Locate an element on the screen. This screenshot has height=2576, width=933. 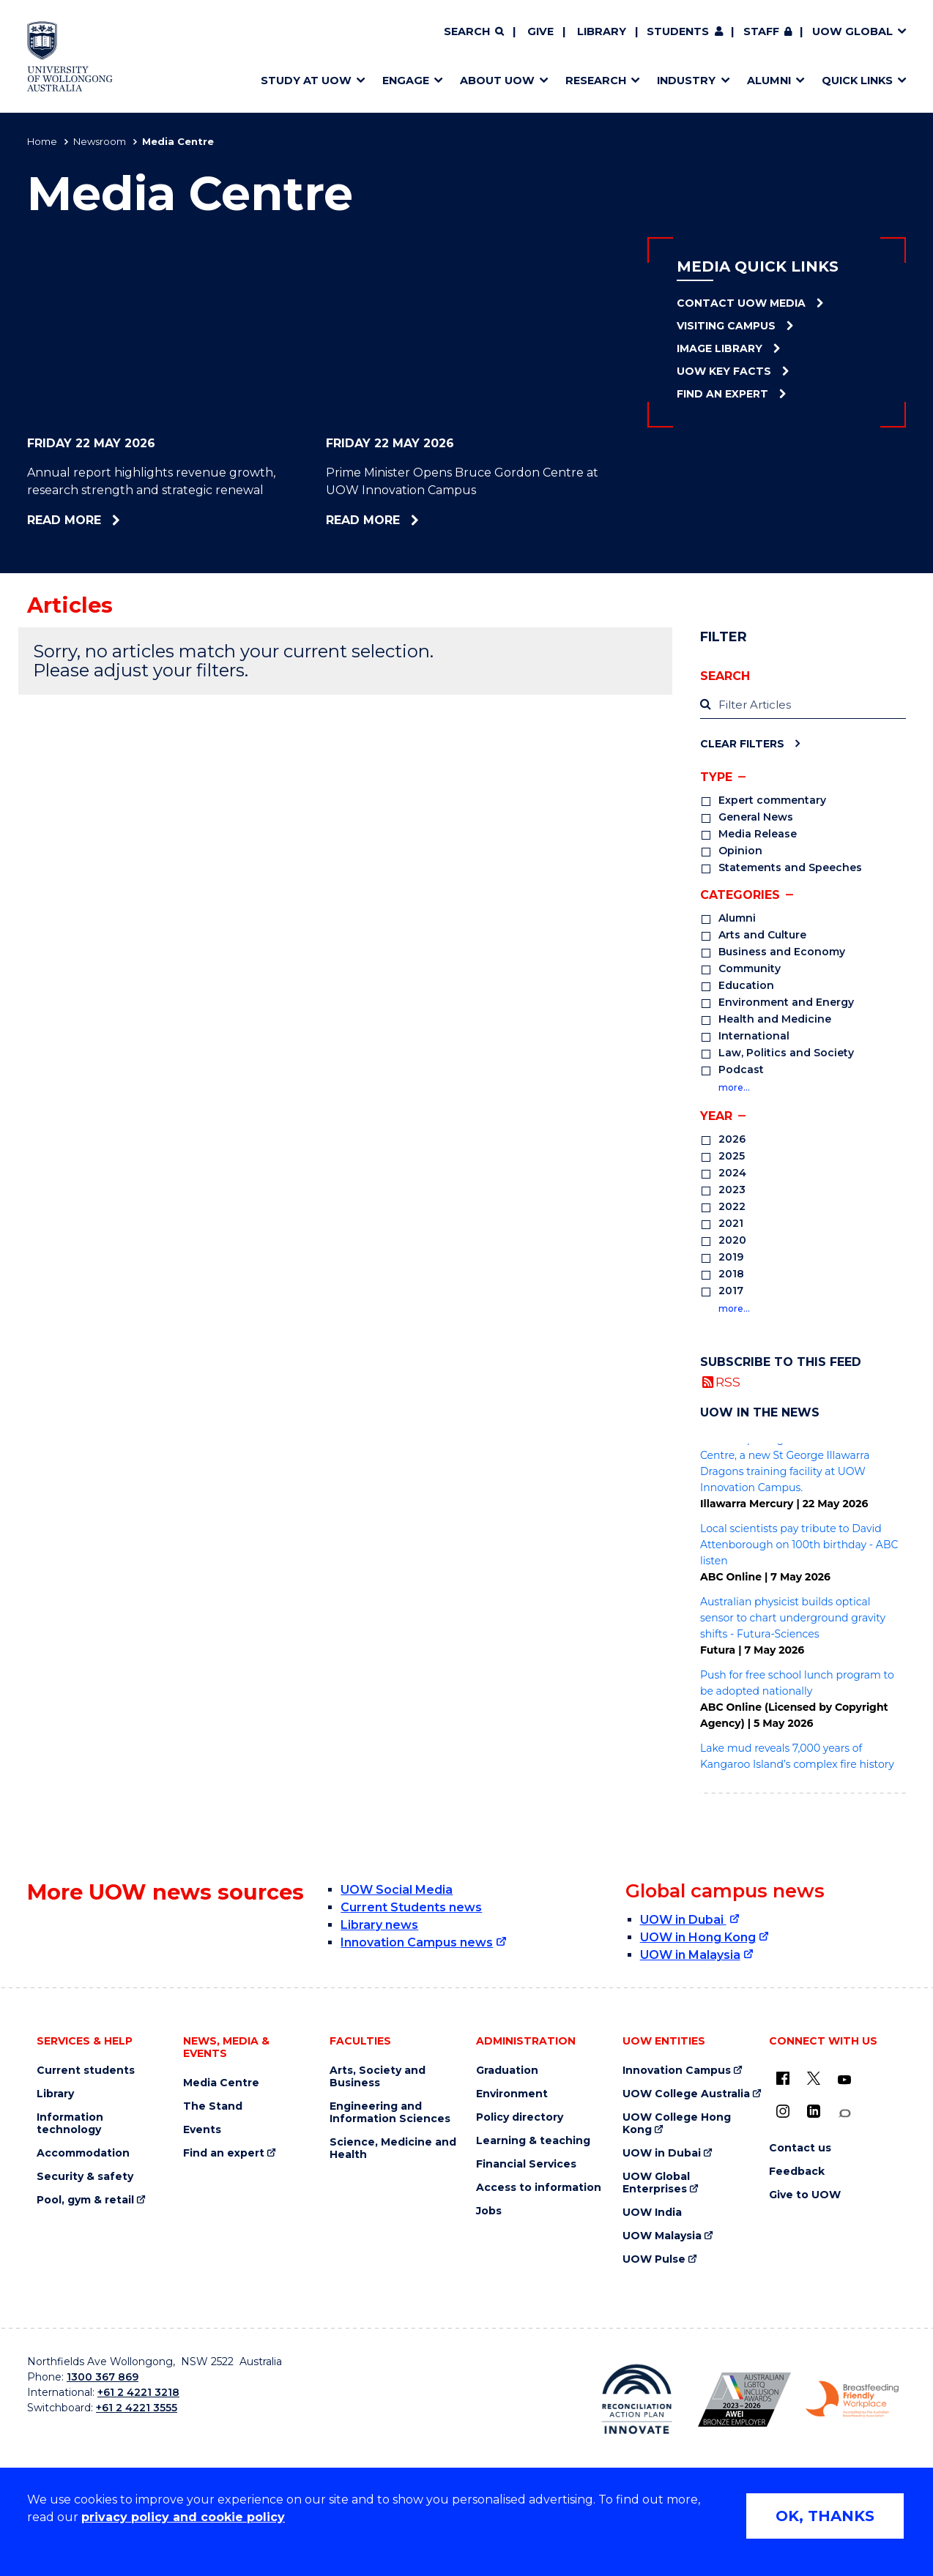
UOW Global Enterprises [UOW Global Enterprises (external link)] is located at coordinates (656, 2182).